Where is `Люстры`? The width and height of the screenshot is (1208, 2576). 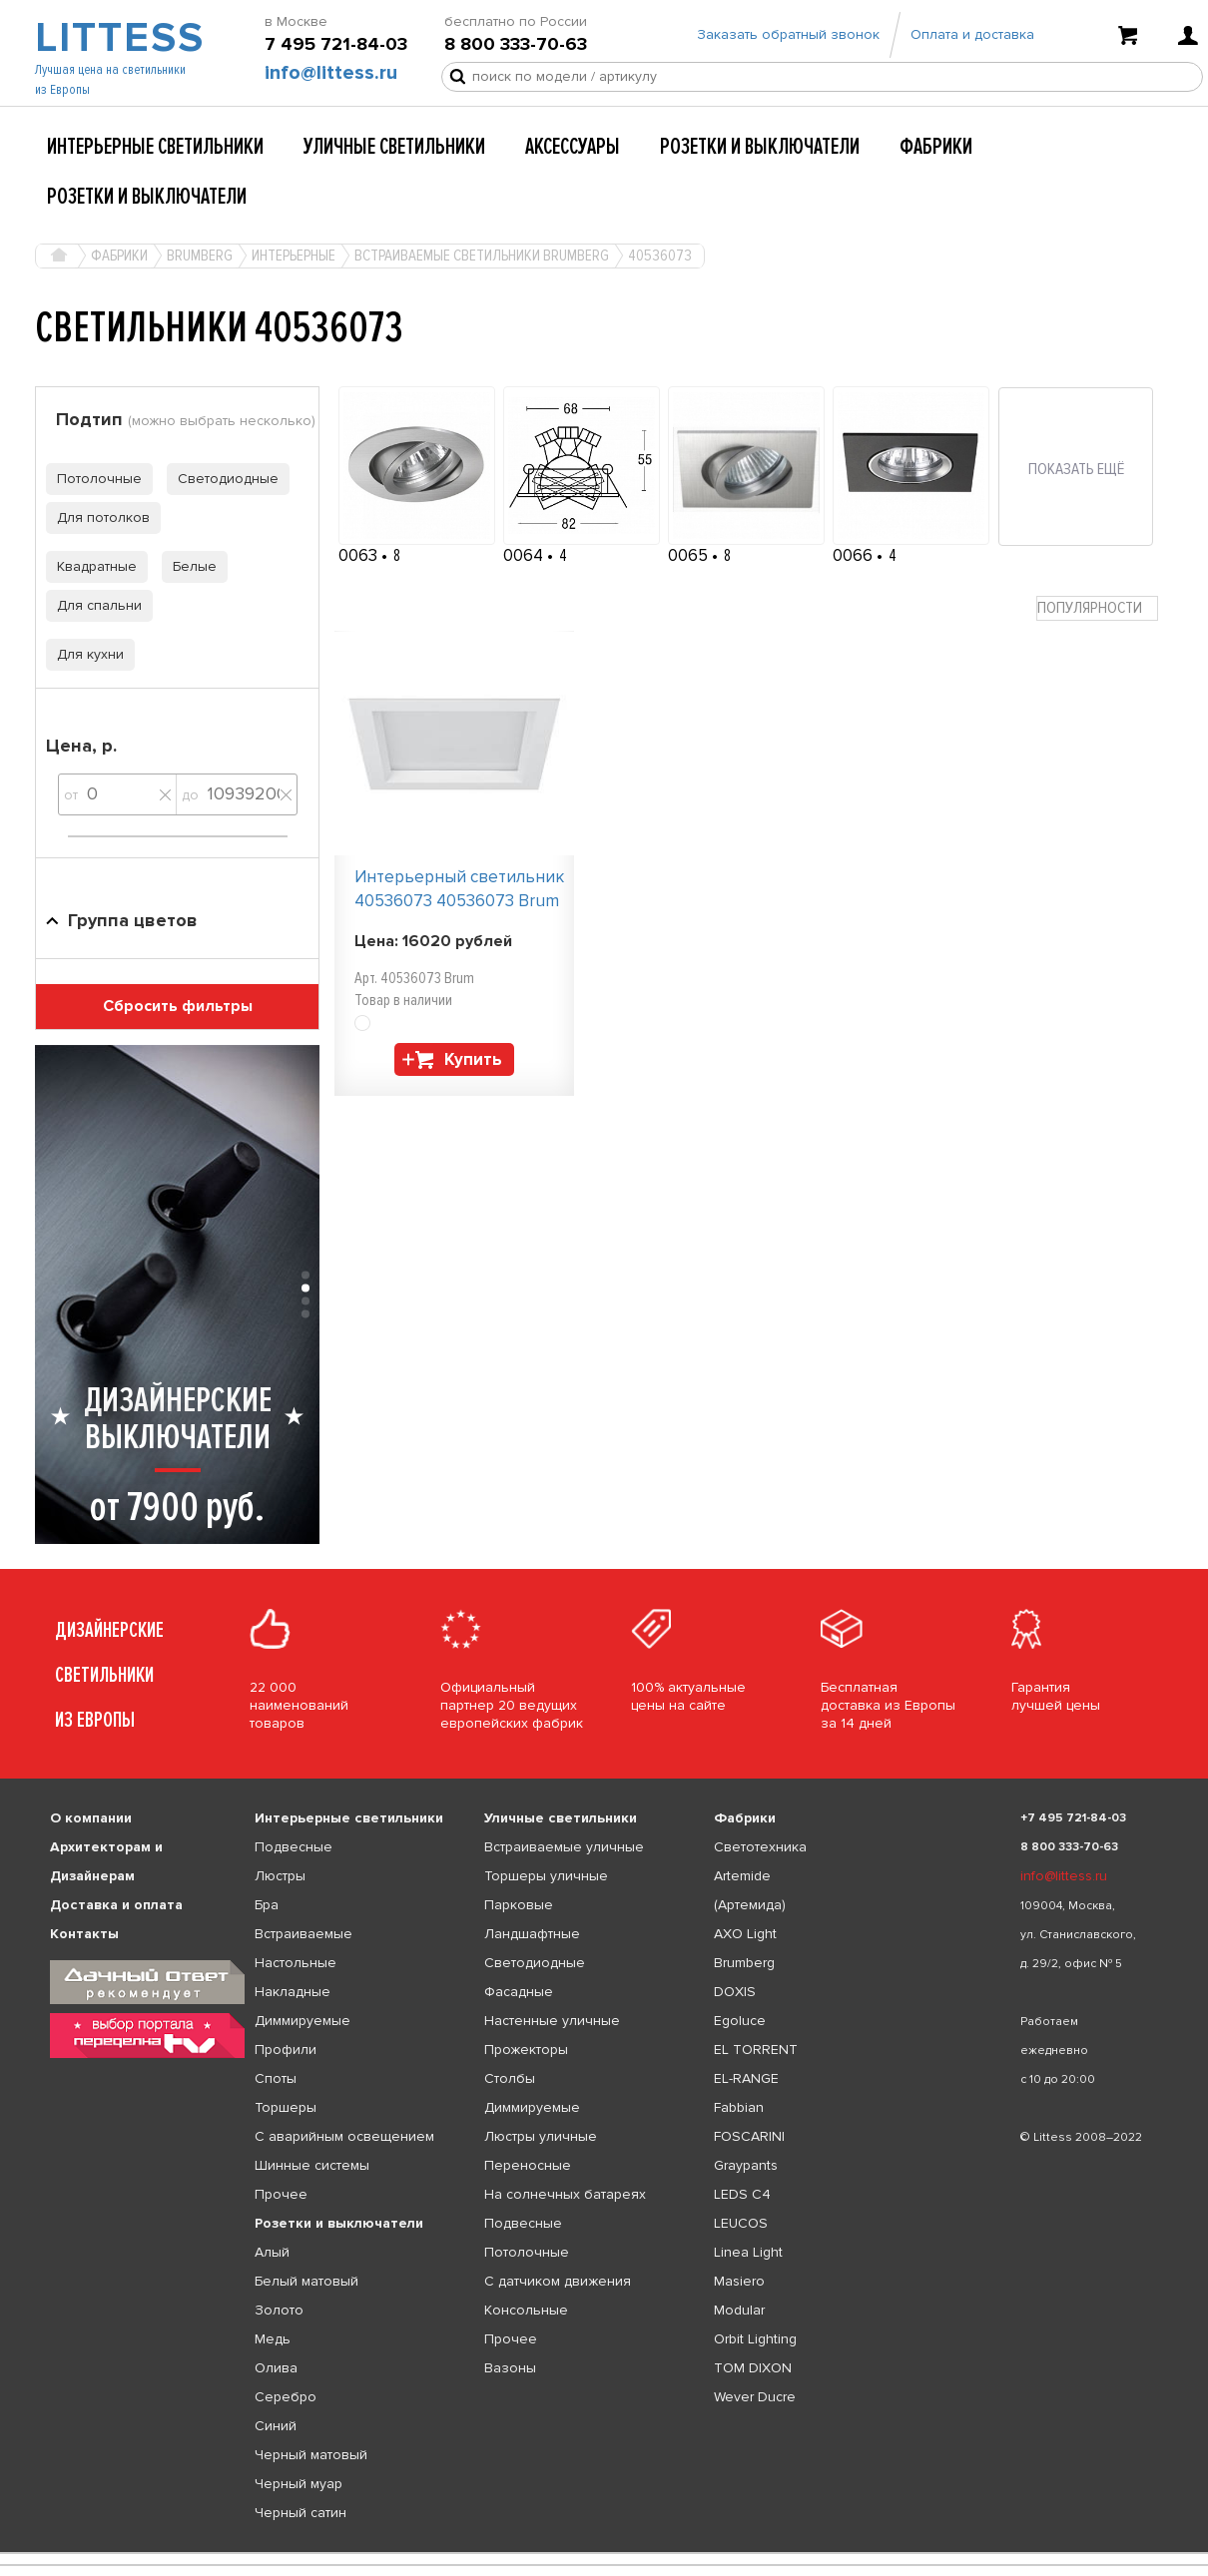
Люстры is located at coordinates (280, 1875).